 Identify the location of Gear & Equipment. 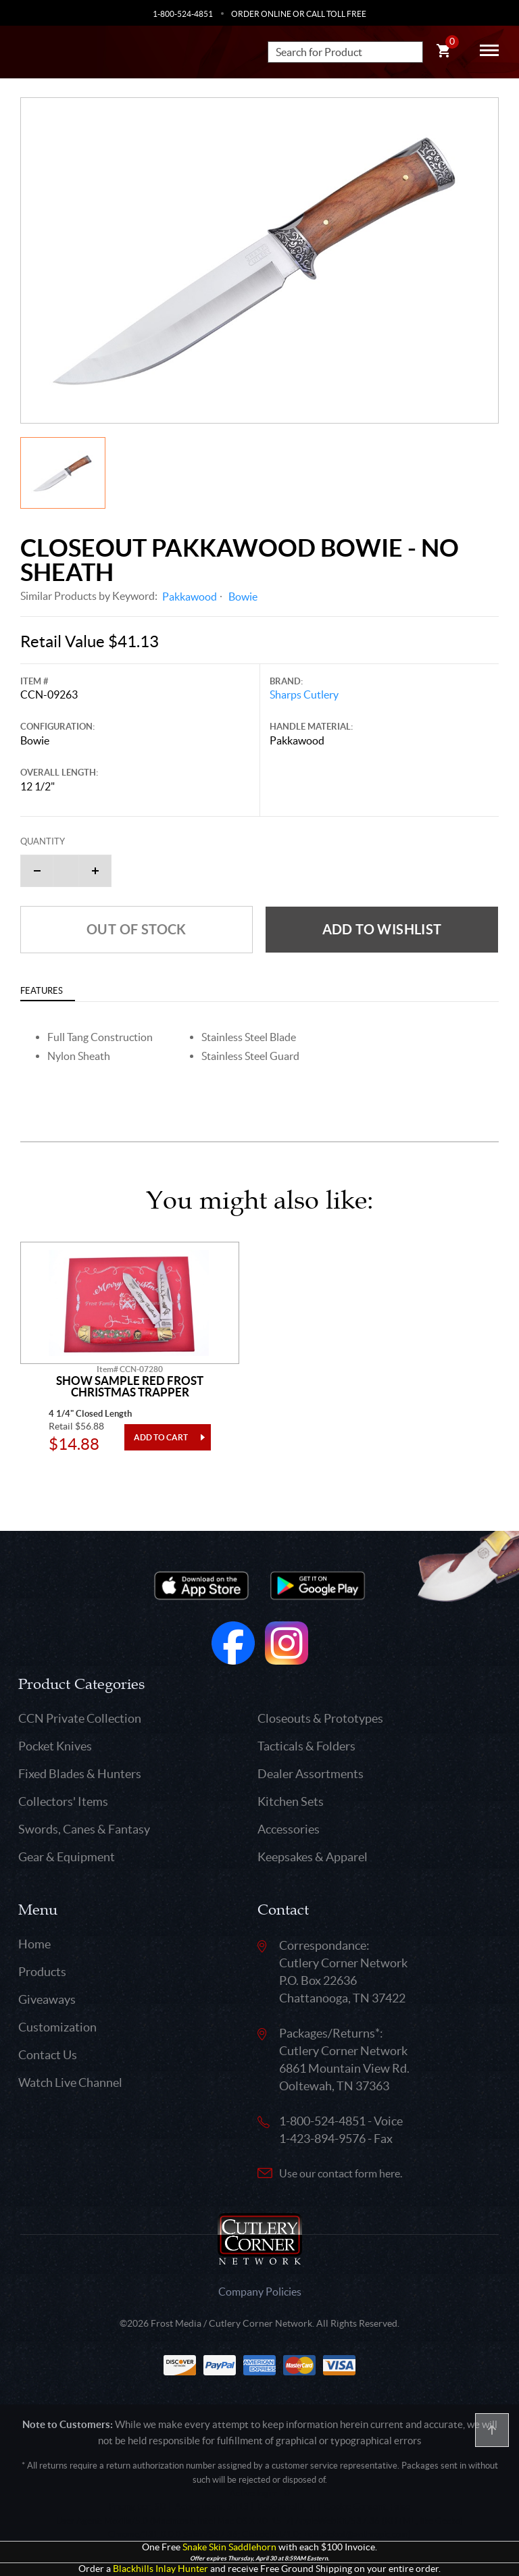
(66, 1857).